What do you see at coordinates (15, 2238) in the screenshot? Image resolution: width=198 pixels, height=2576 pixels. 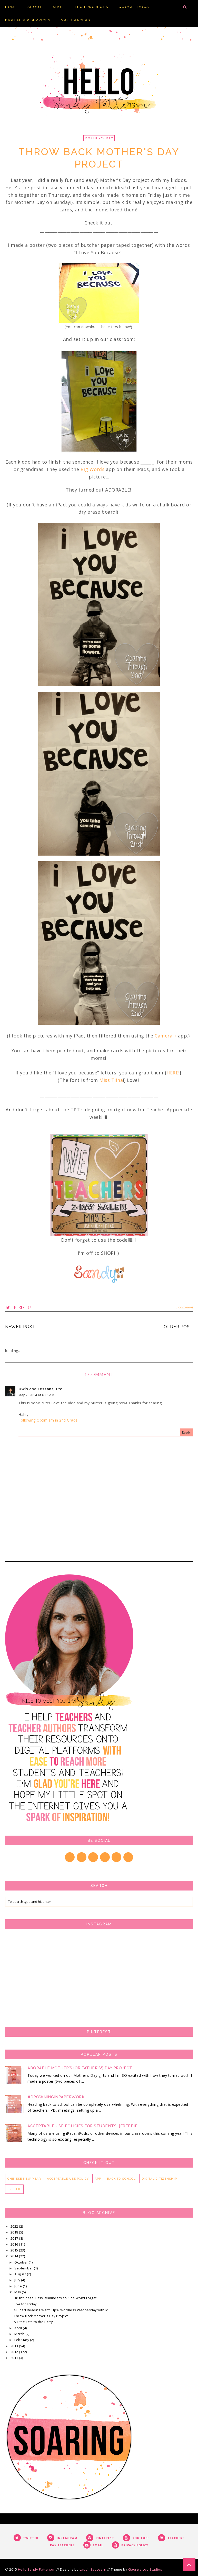 I see `2017` at bounding box center [15, 2238].